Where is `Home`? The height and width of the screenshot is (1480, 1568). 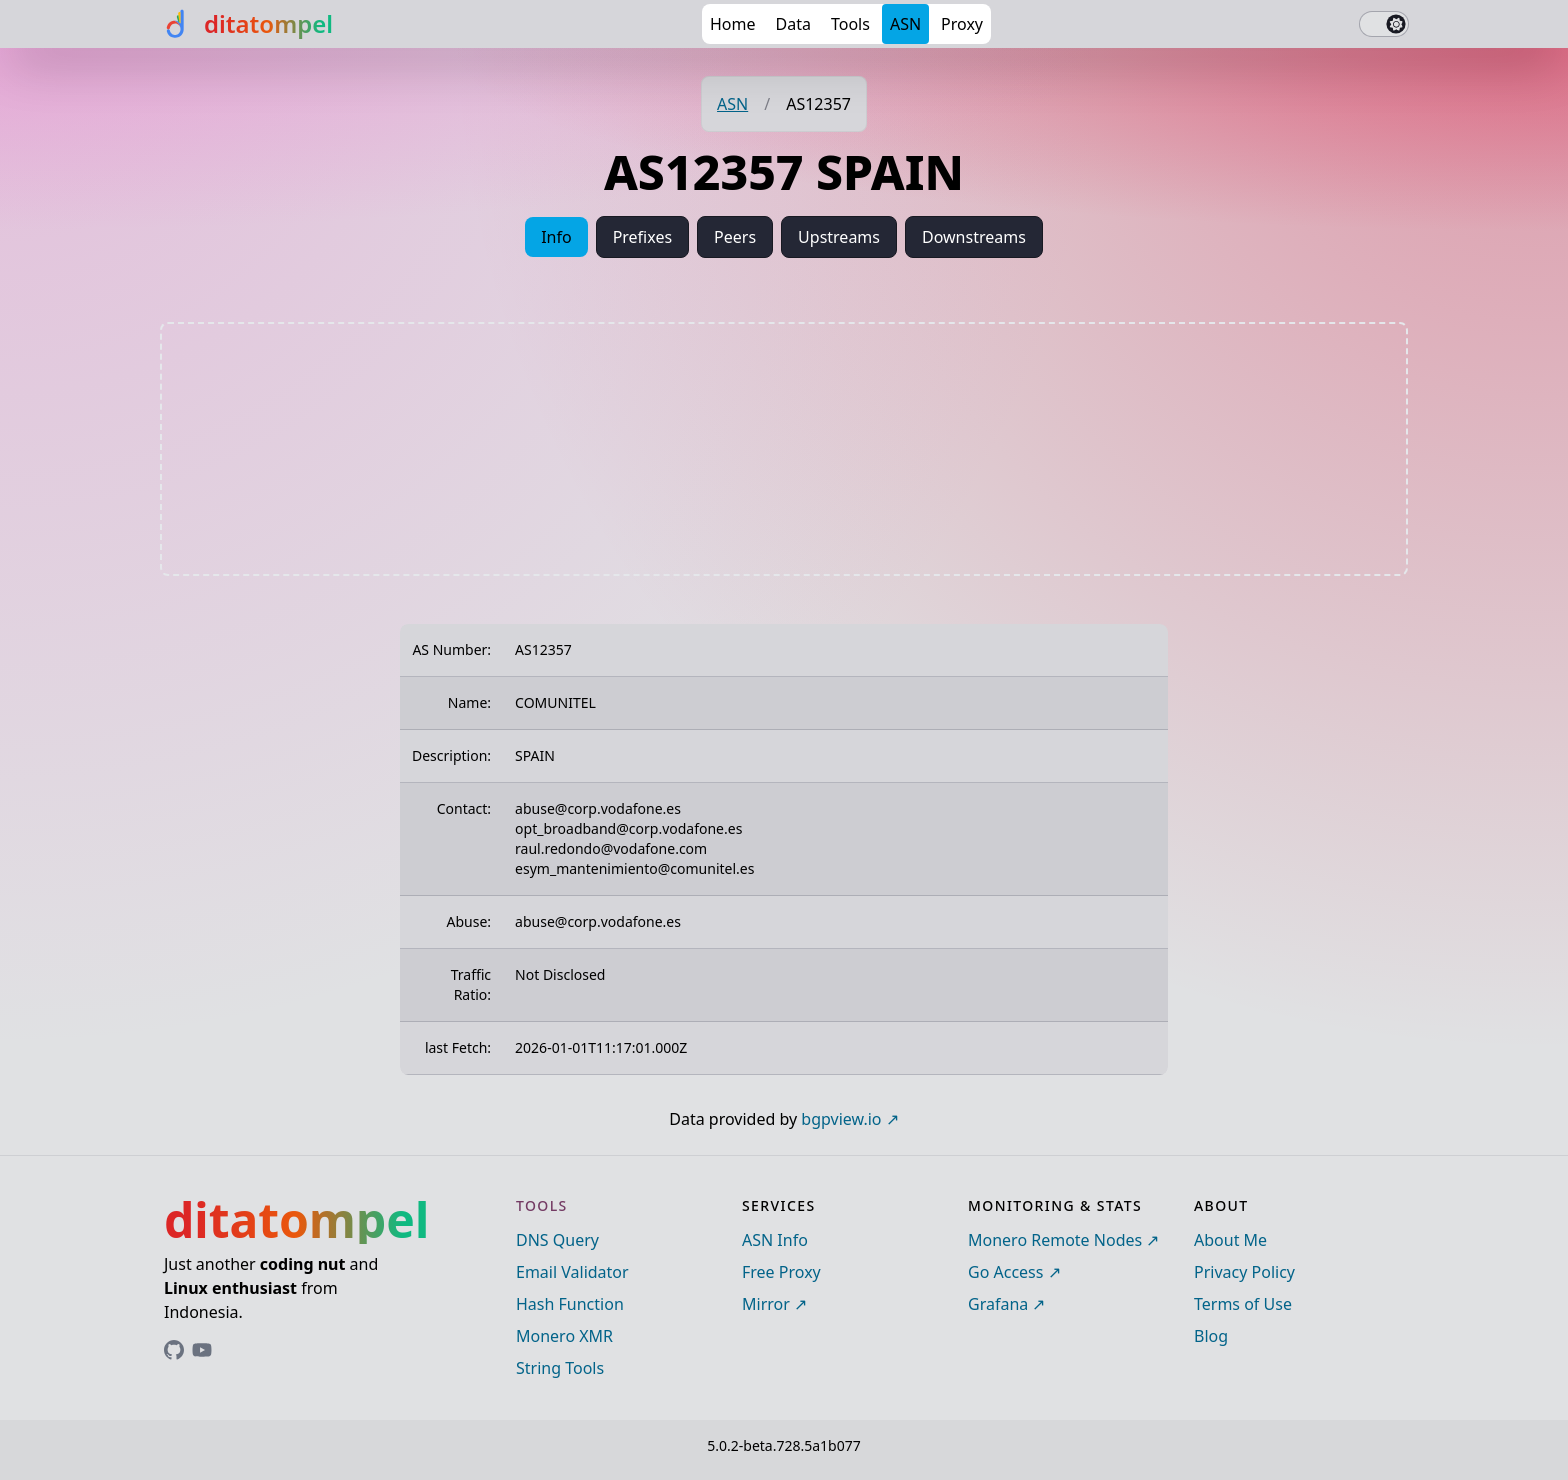 Home is located at coordinates (733, 24).